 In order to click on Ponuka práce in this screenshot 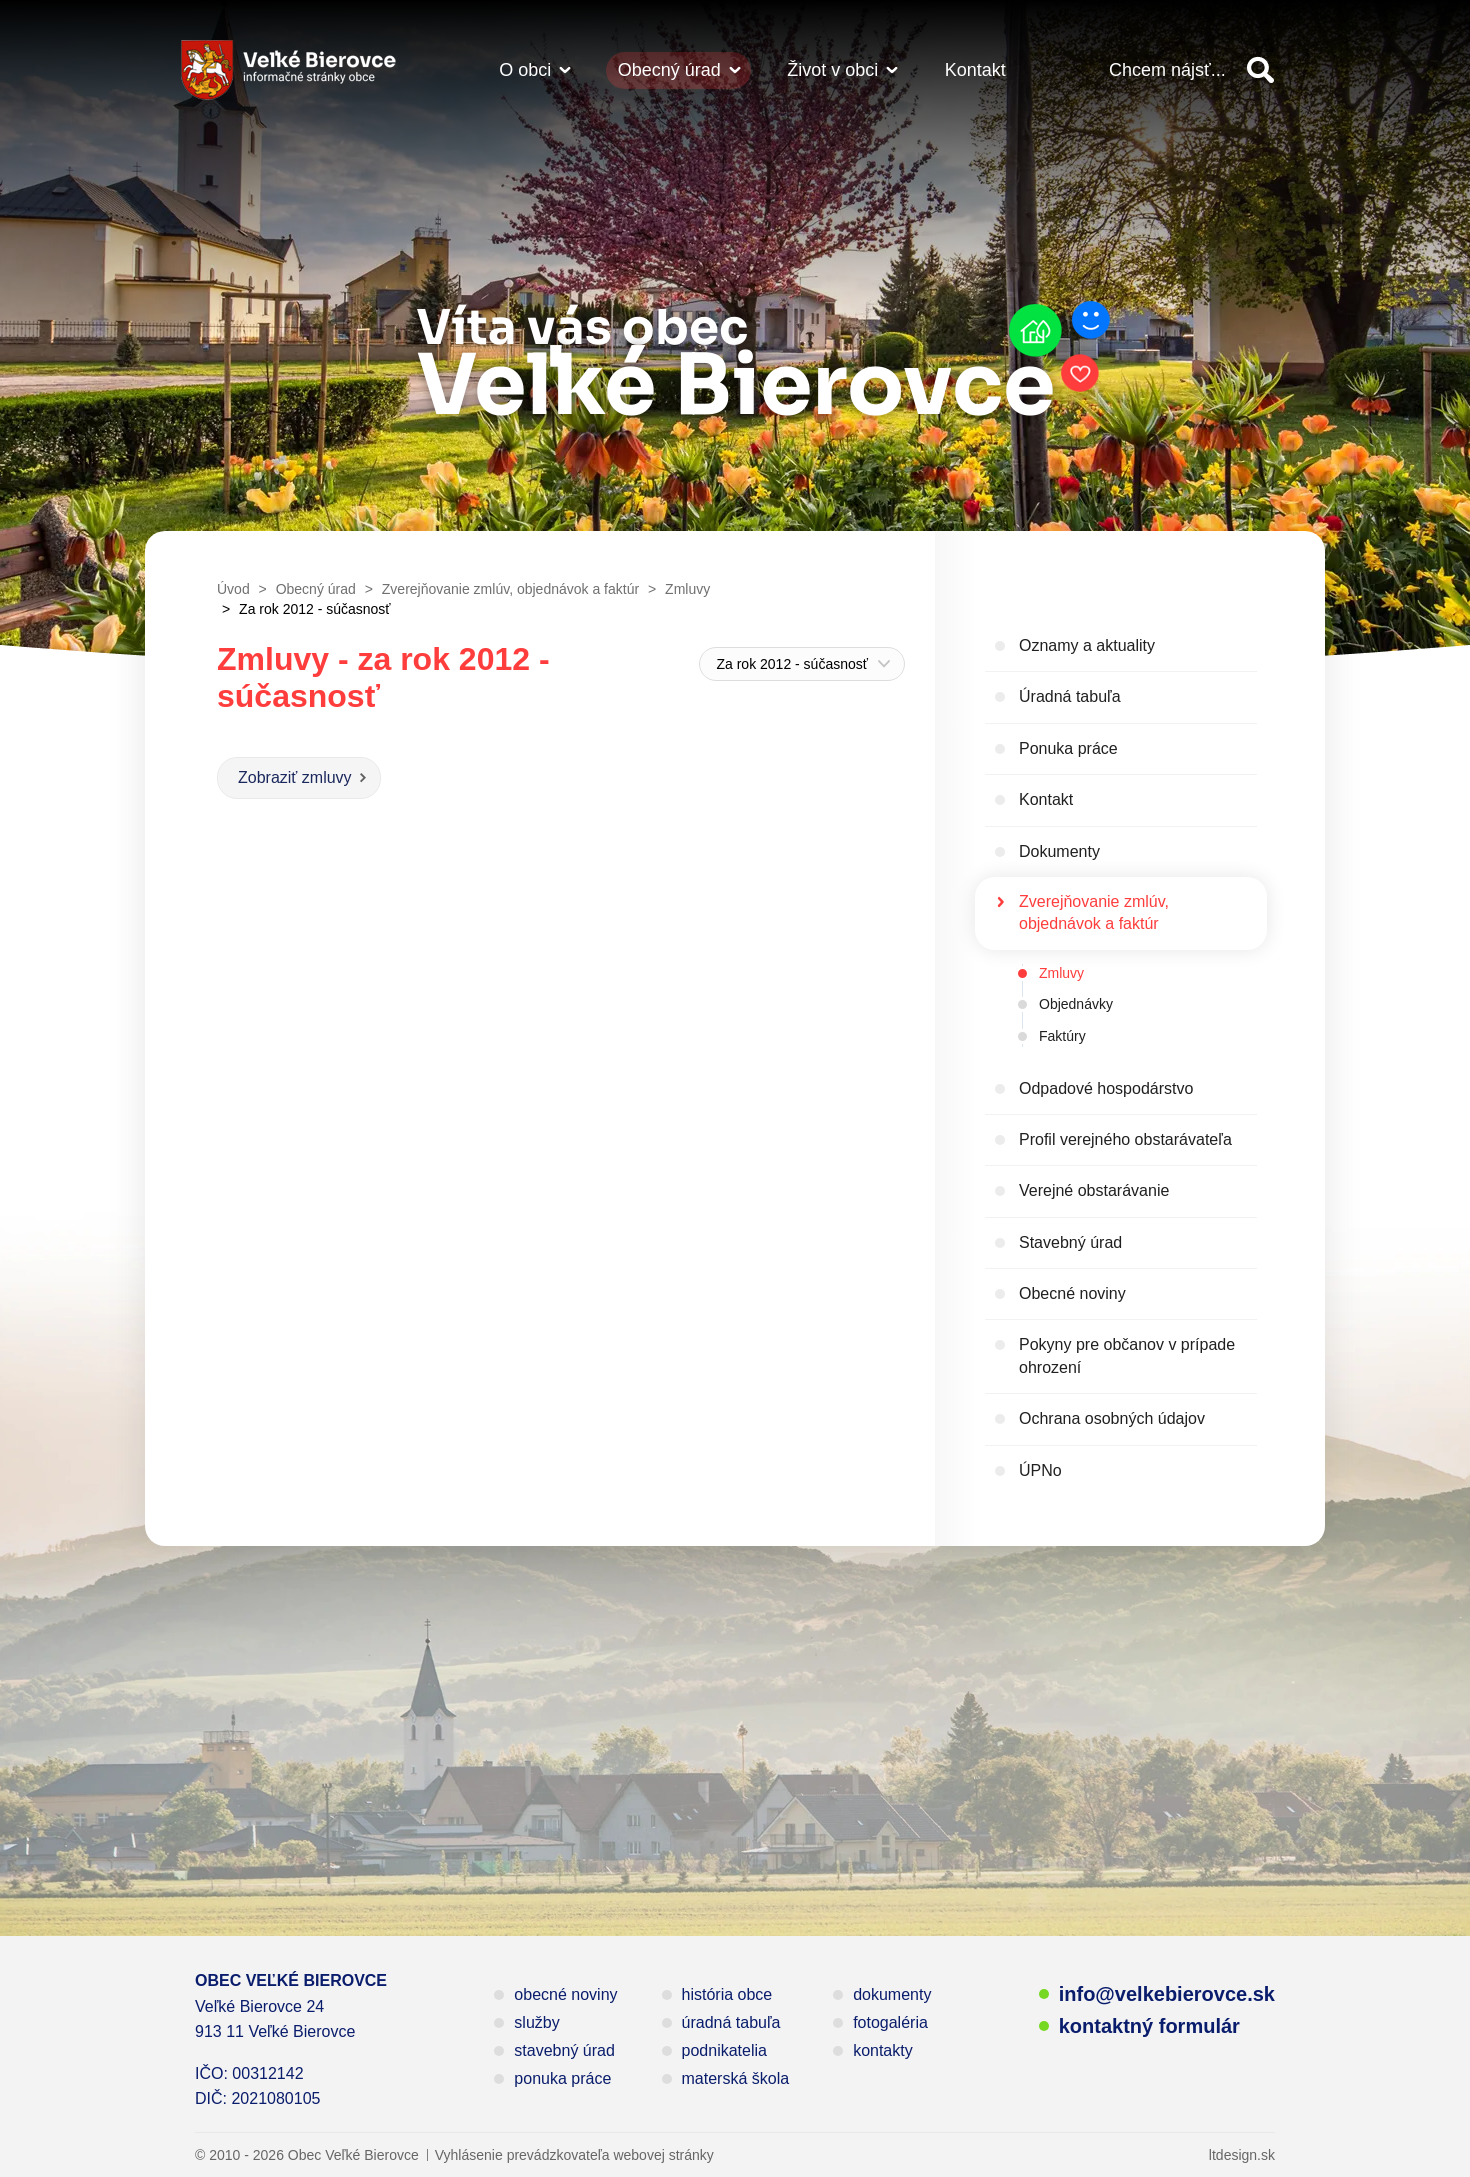, I will do `click(1068, 748)`.